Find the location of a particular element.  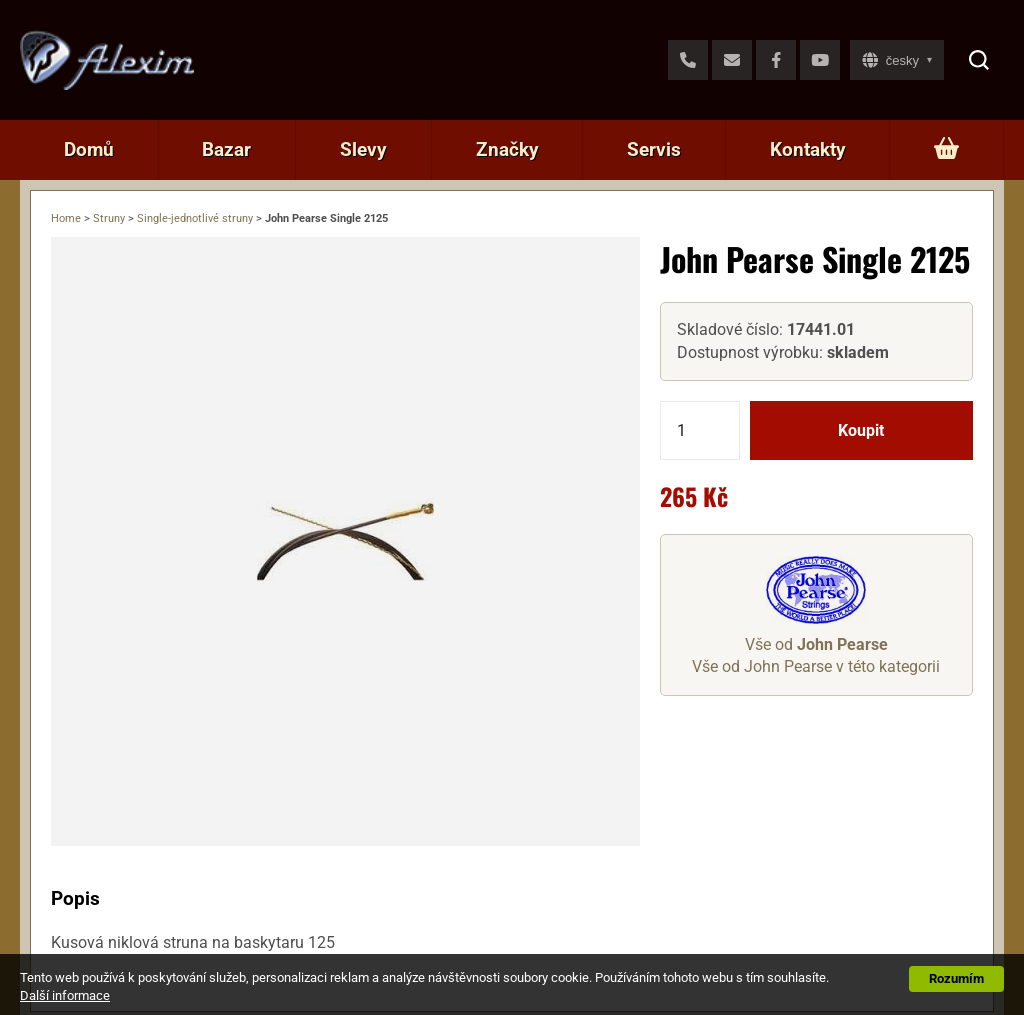

Home is located at coordinates (66, 218).